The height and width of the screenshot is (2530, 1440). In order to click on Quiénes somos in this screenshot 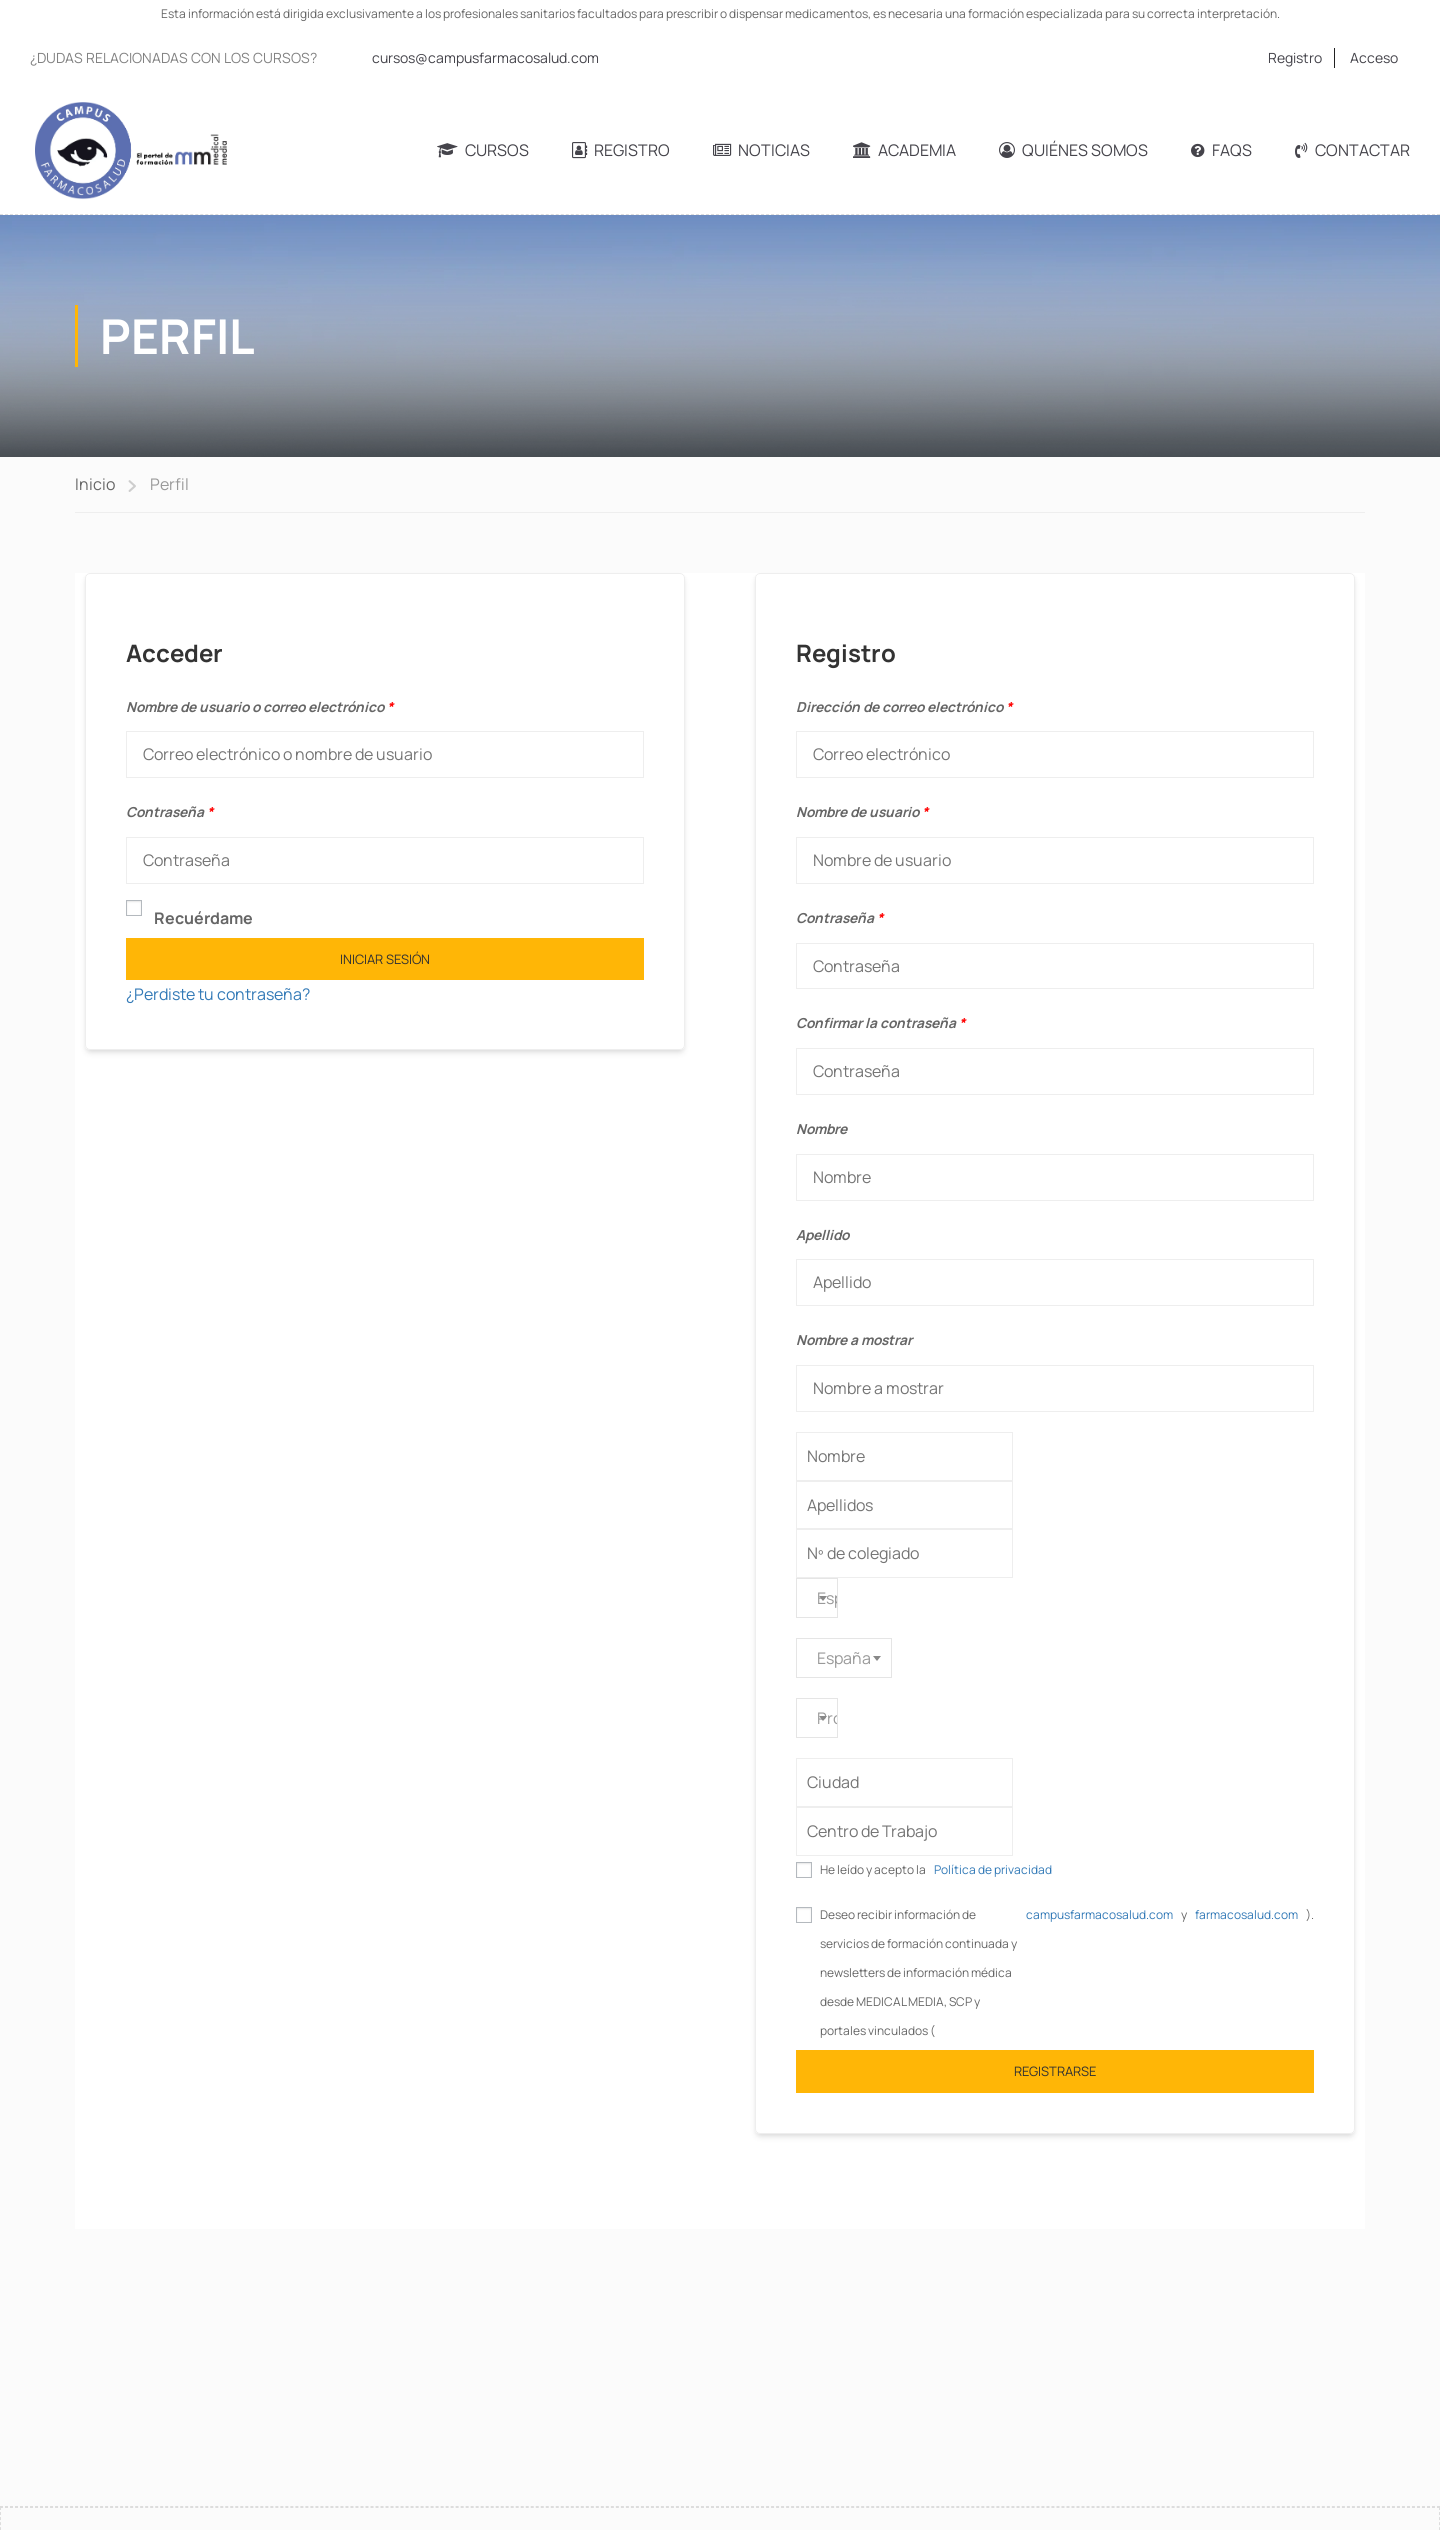, I will do `click(1073, 150)`.